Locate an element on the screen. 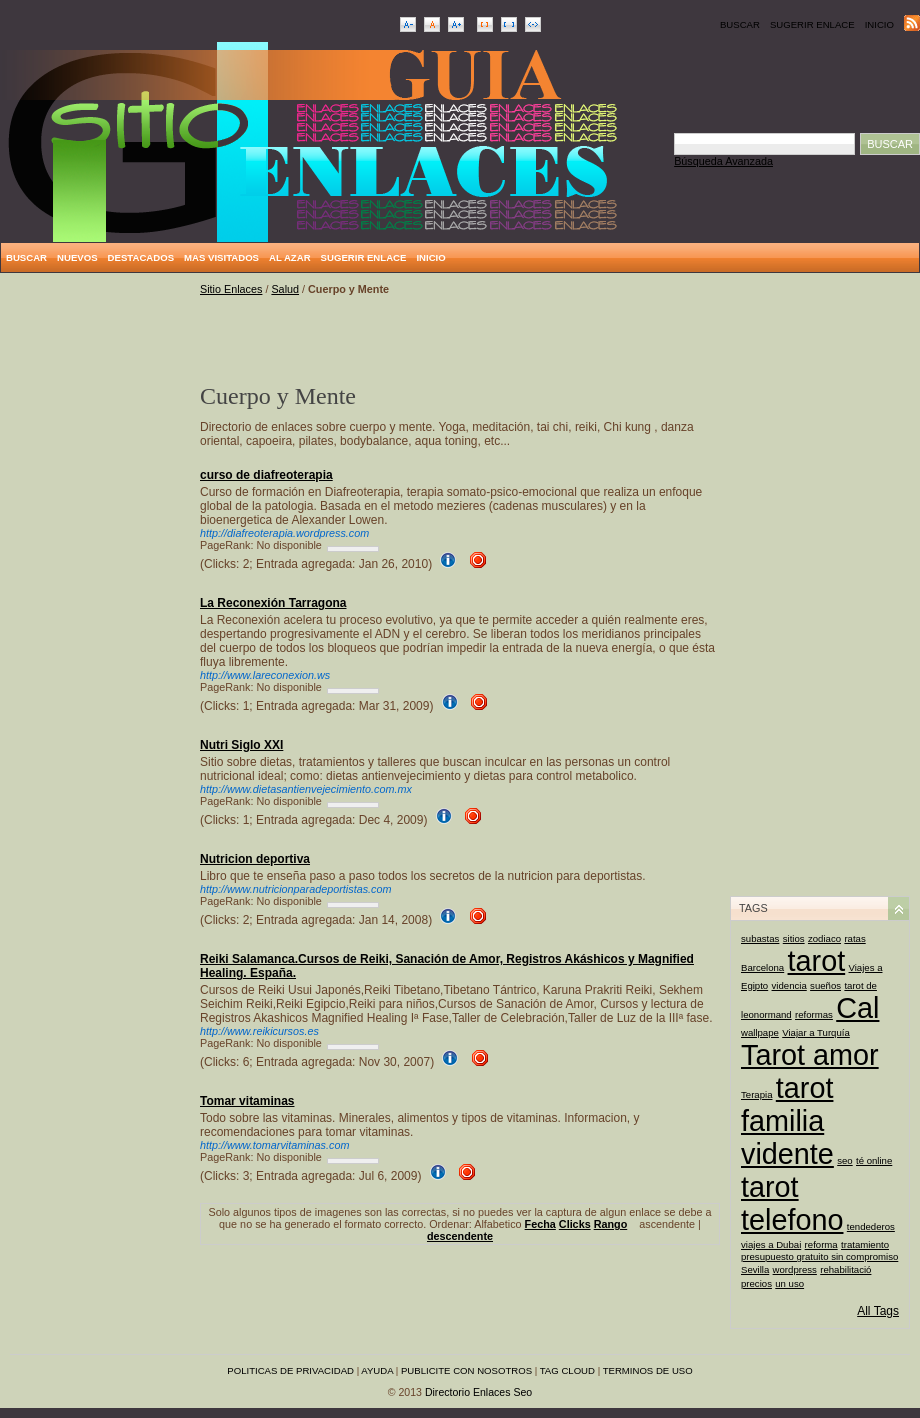 The height and width of the screenshot is (1418, 920). tendederos is located at coordinates (871, 1226).